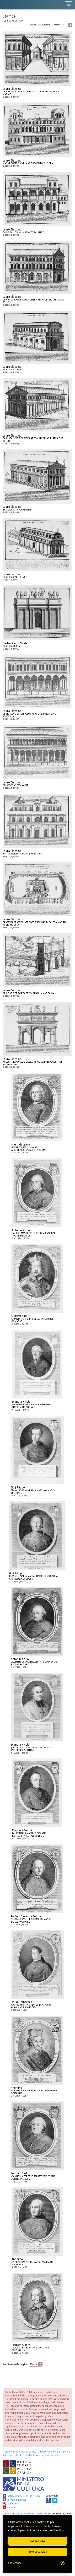 This screenshot has width=75, height=2576. Describe the element at coordinates (9, 2507) in the screenshot. I see `Youtube` at that location.